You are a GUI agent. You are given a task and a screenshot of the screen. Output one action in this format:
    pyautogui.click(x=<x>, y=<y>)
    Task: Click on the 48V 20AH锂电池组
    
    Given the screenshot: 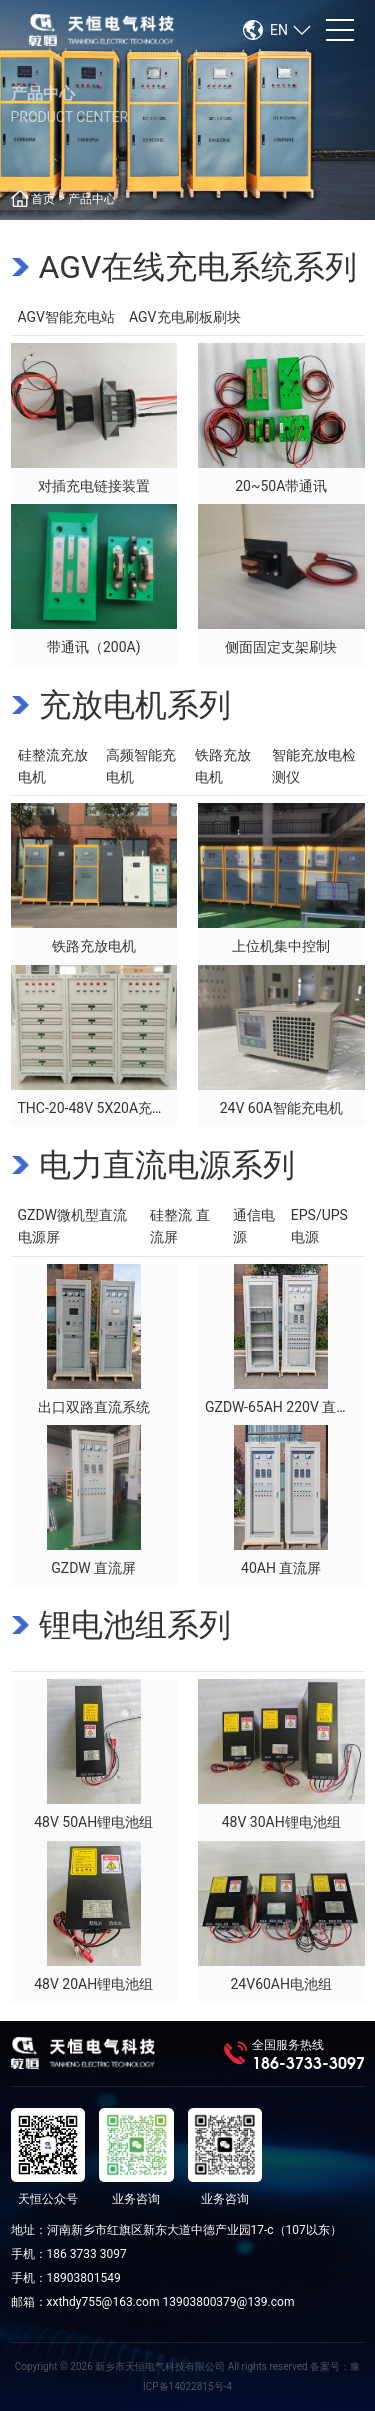 What is the action you would take?
    pyautogui.click(x=93, y=1984)
    